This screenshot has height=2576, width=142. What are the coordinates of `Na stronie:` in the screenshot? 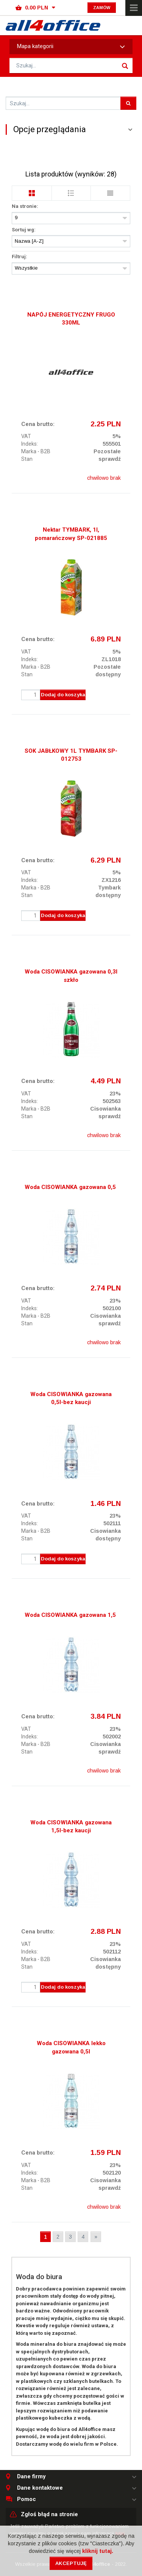 It's located at (25, 206).